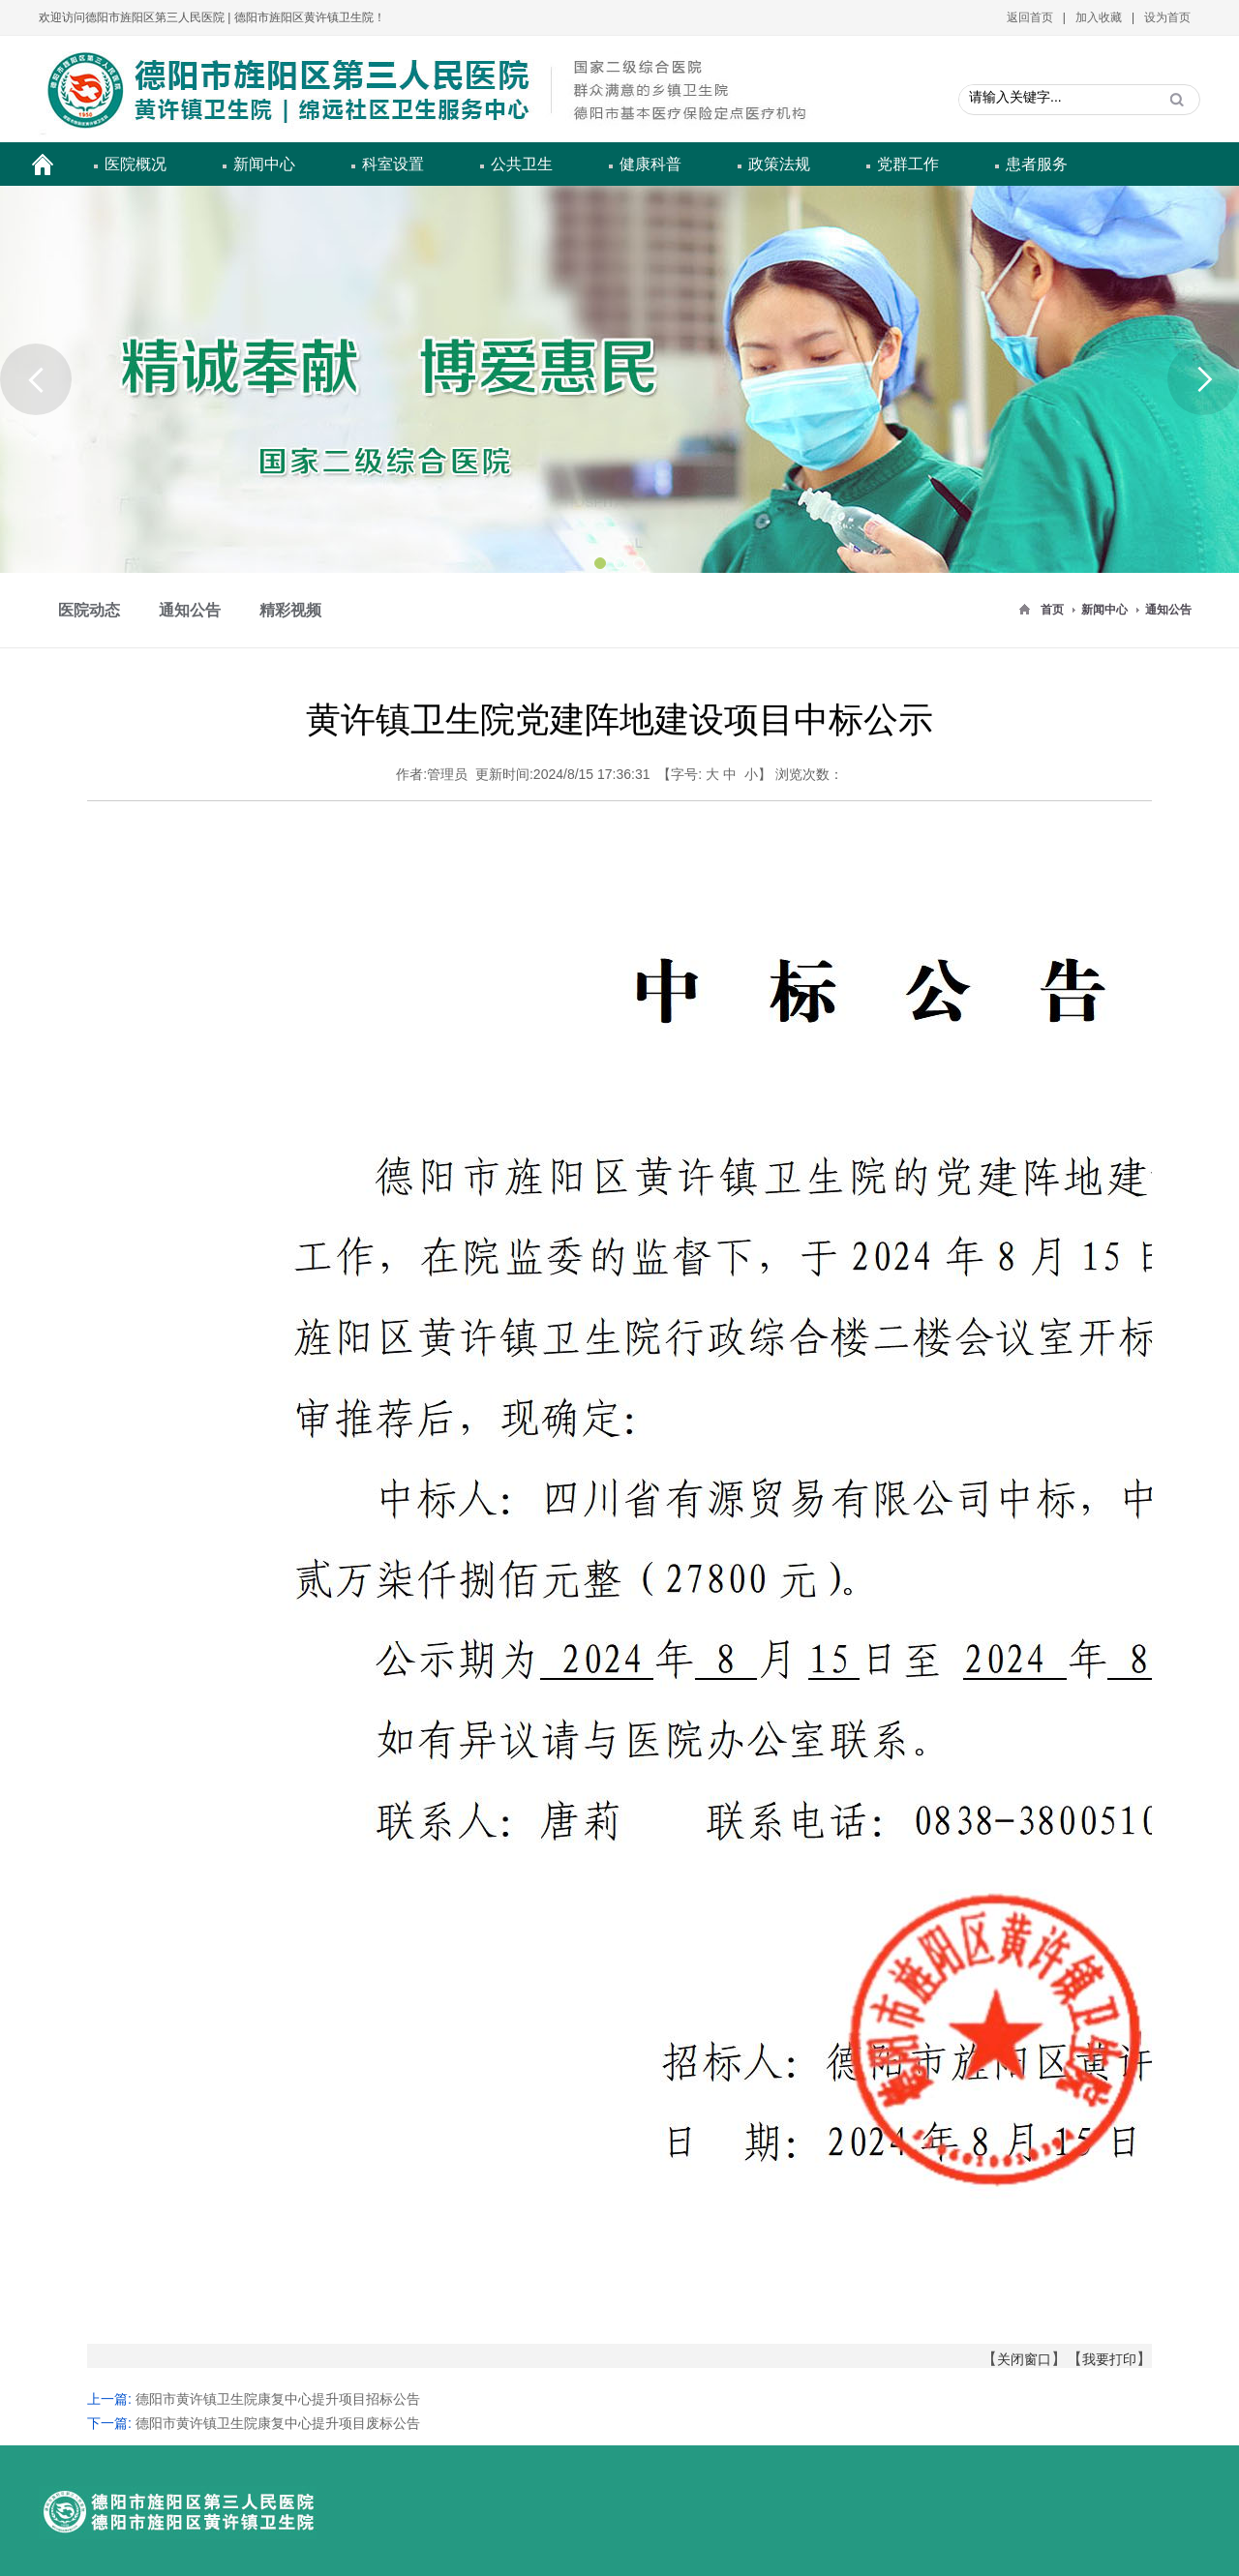 This screenshot has width=1239, height=2576. Describe the element at coordinates (1109, 2359) in the screenshot. I see `我要打印` at that location.